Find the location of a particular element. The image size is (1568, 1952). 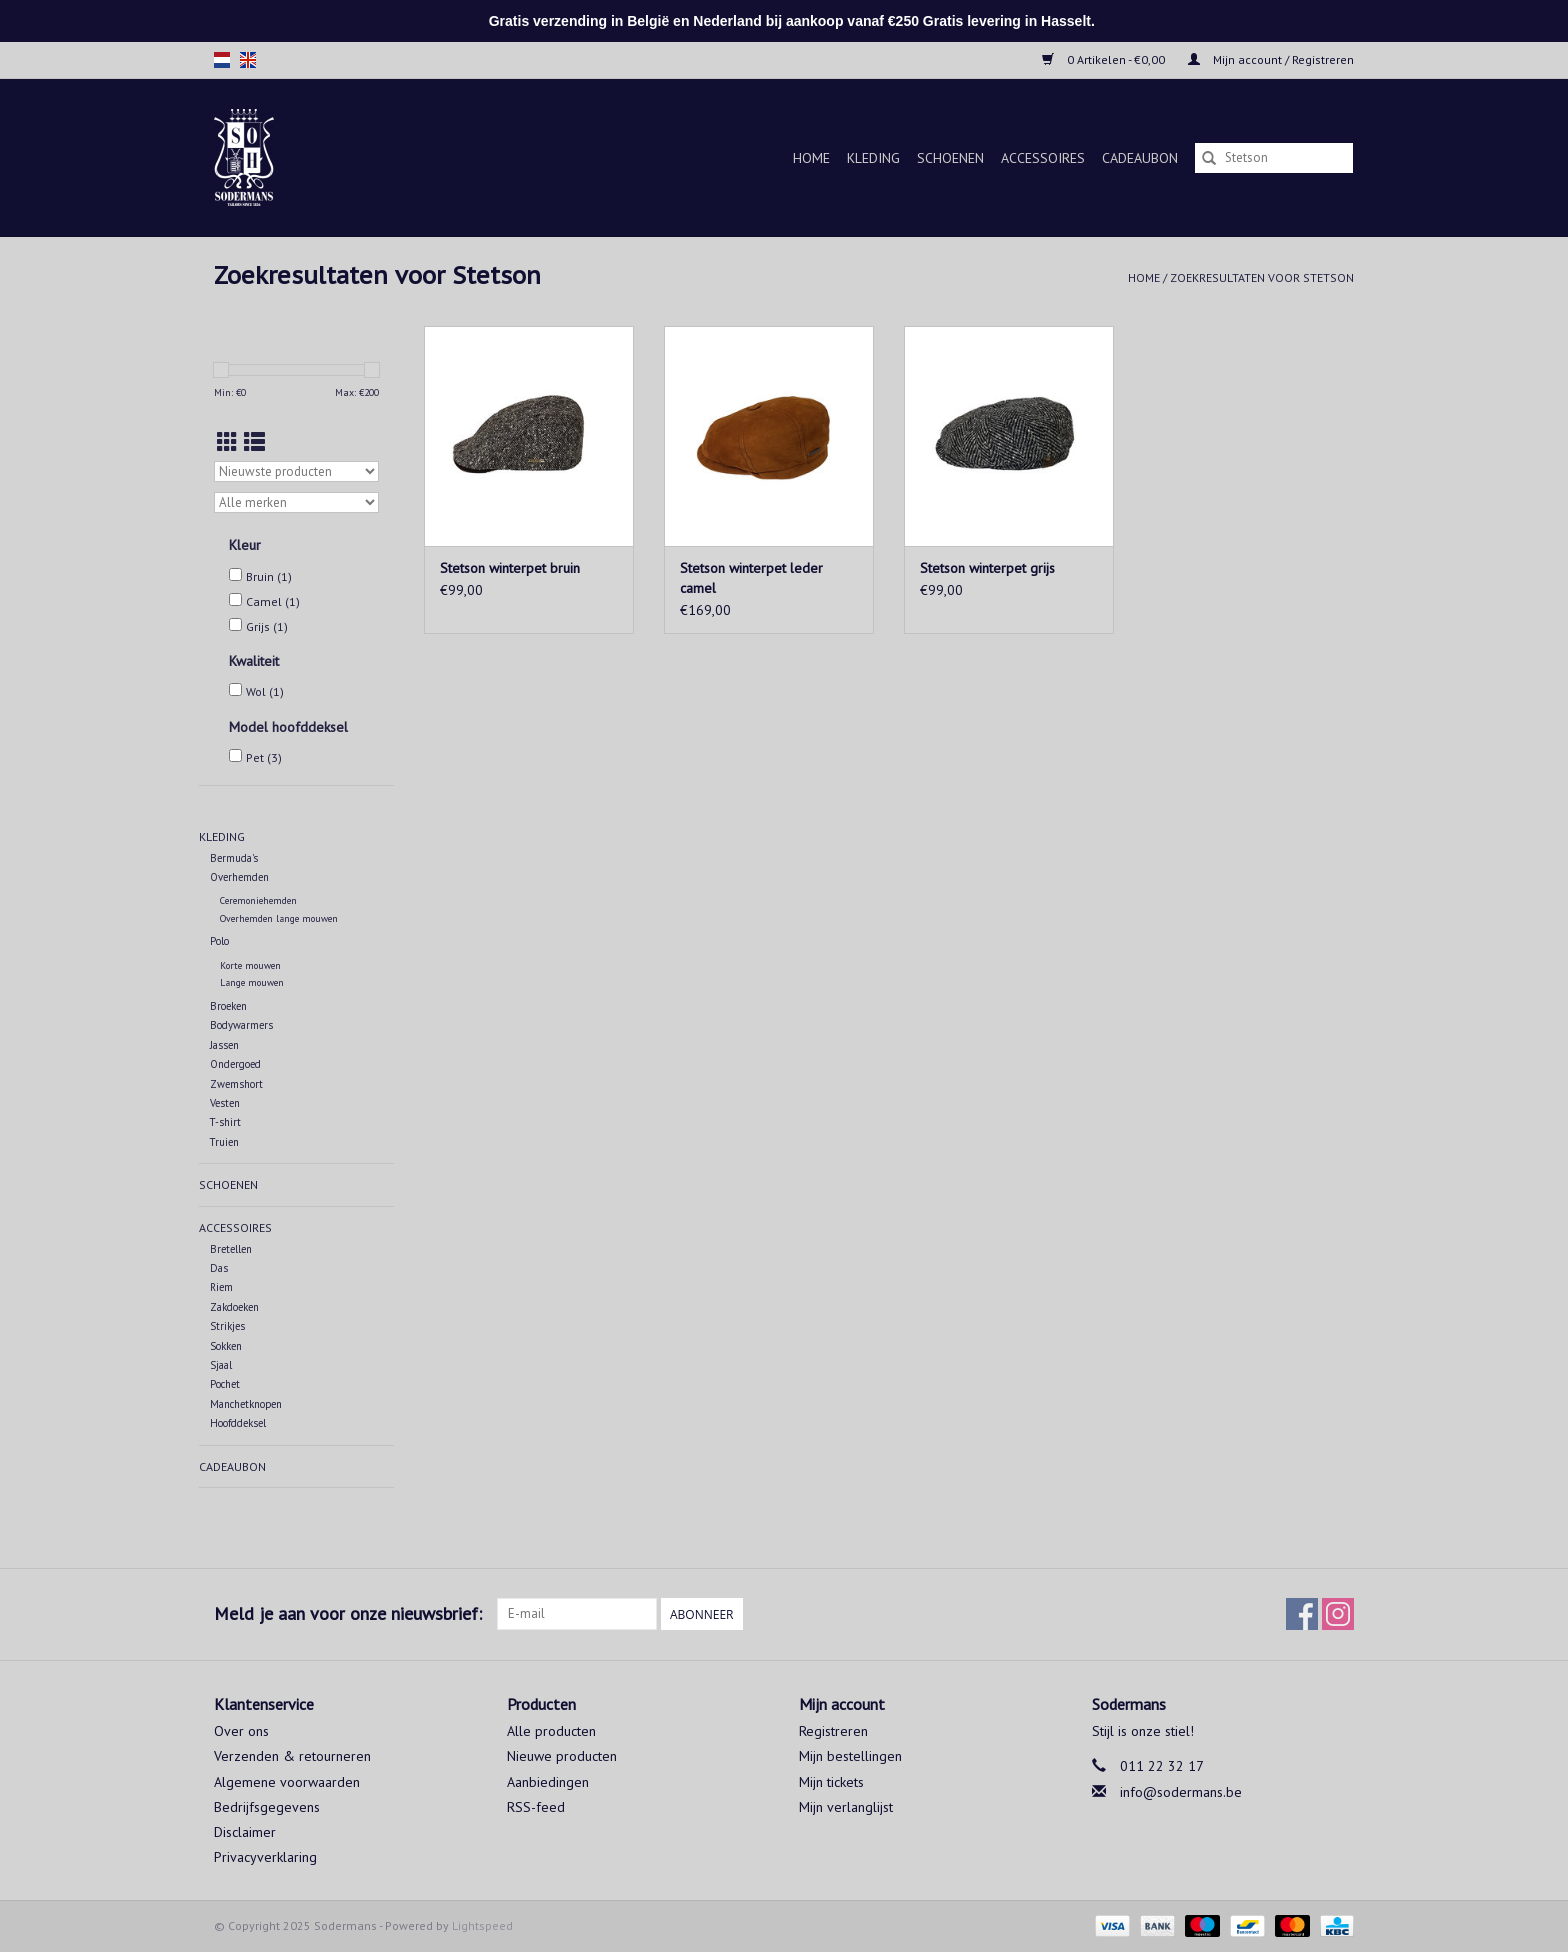

[Instagram Sodermans] is located at coordinates (1338, 1614).